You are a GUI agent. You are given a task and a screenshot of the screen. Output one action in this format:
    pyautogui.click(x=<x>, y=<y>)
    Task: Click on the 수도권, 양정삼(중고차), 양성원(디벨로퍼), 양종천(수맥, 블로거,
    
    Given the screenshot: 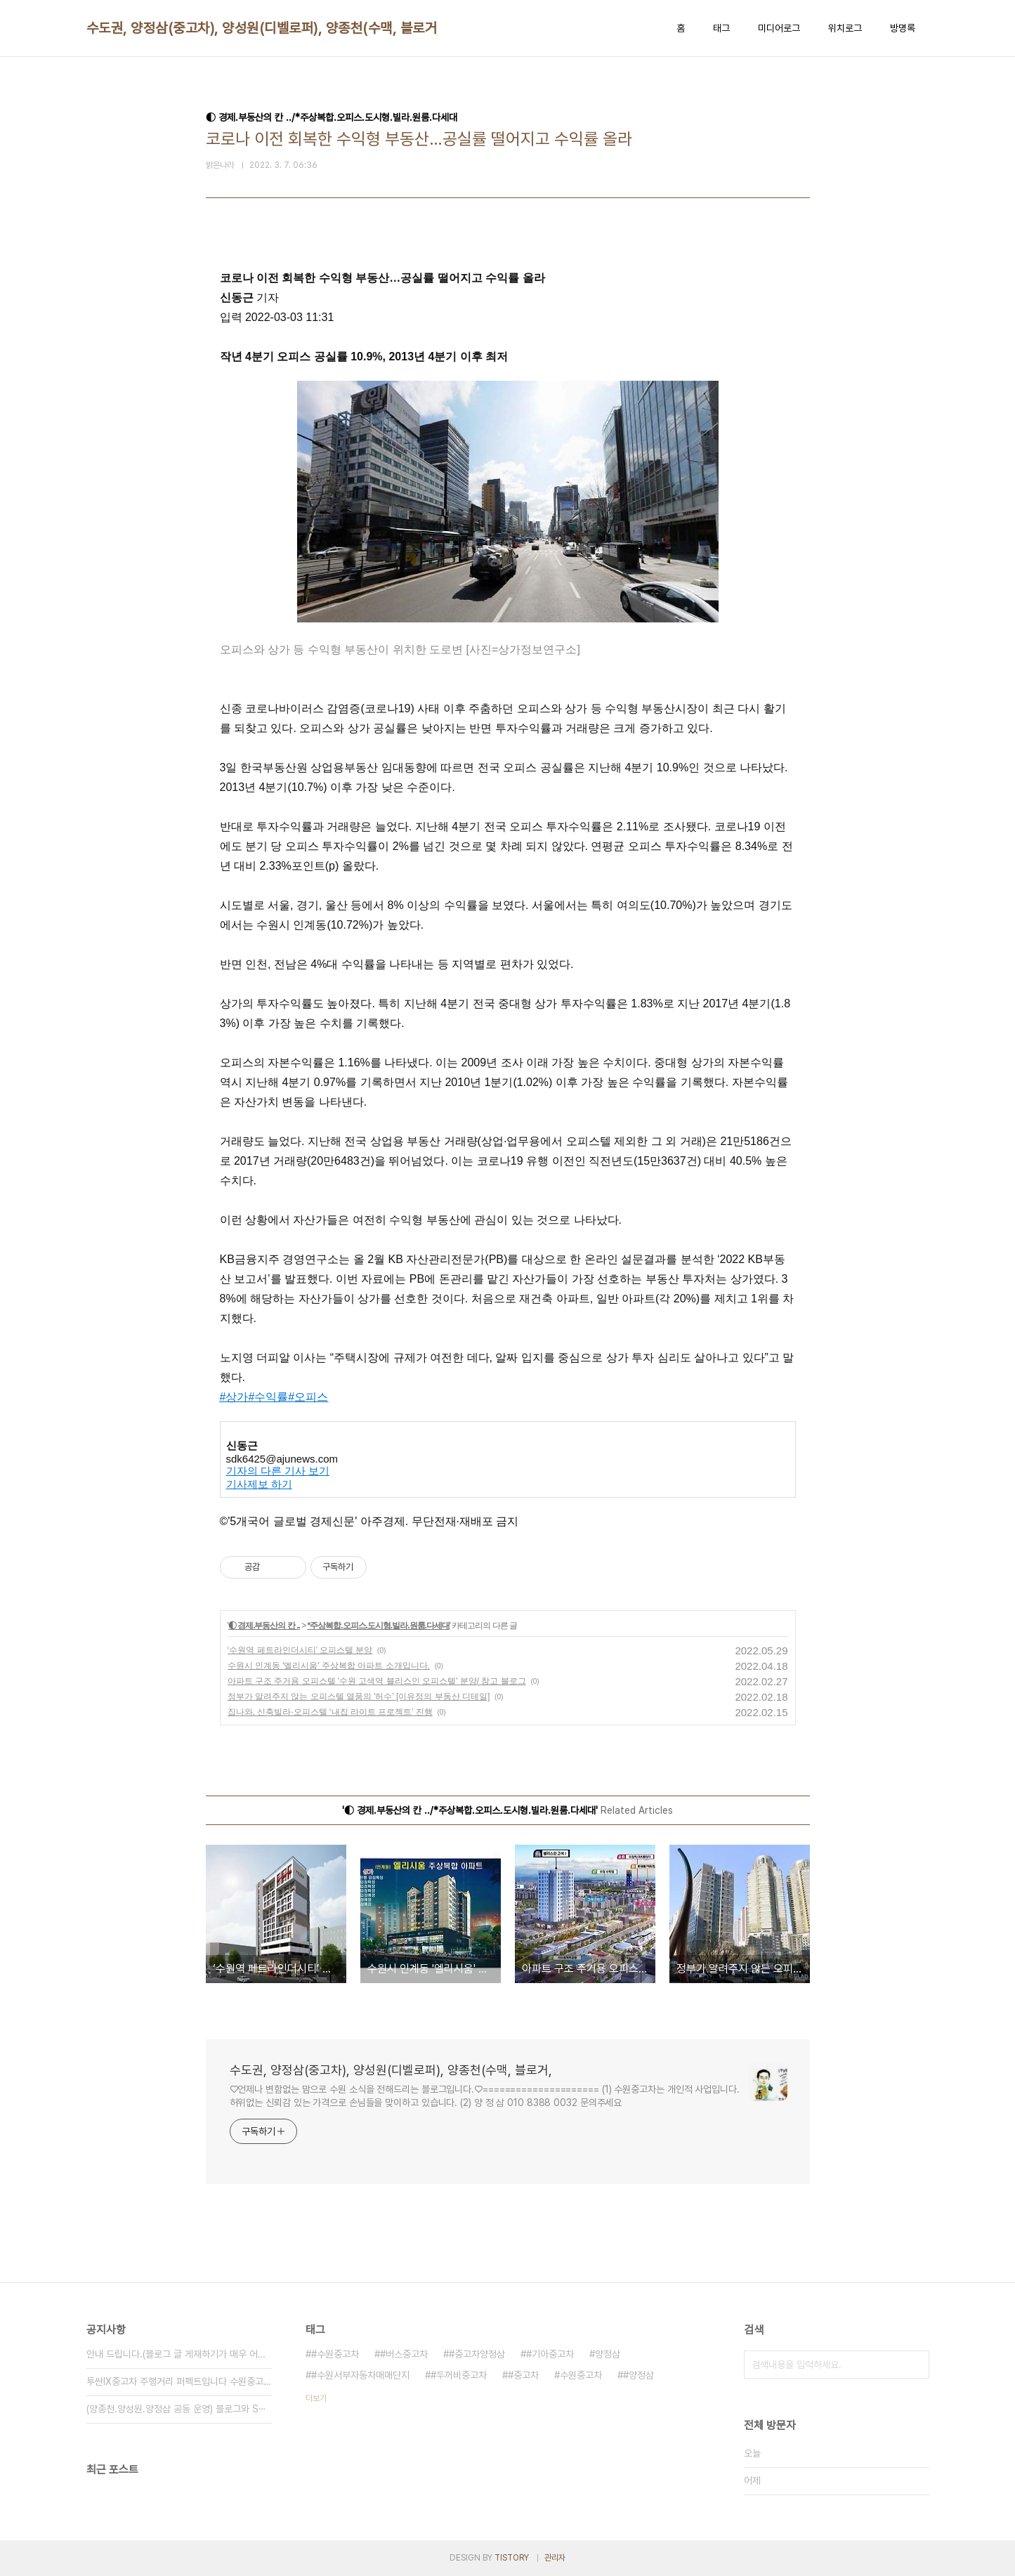 What is the action you would take?
    pyautogui.click(x=263, y=28)
    